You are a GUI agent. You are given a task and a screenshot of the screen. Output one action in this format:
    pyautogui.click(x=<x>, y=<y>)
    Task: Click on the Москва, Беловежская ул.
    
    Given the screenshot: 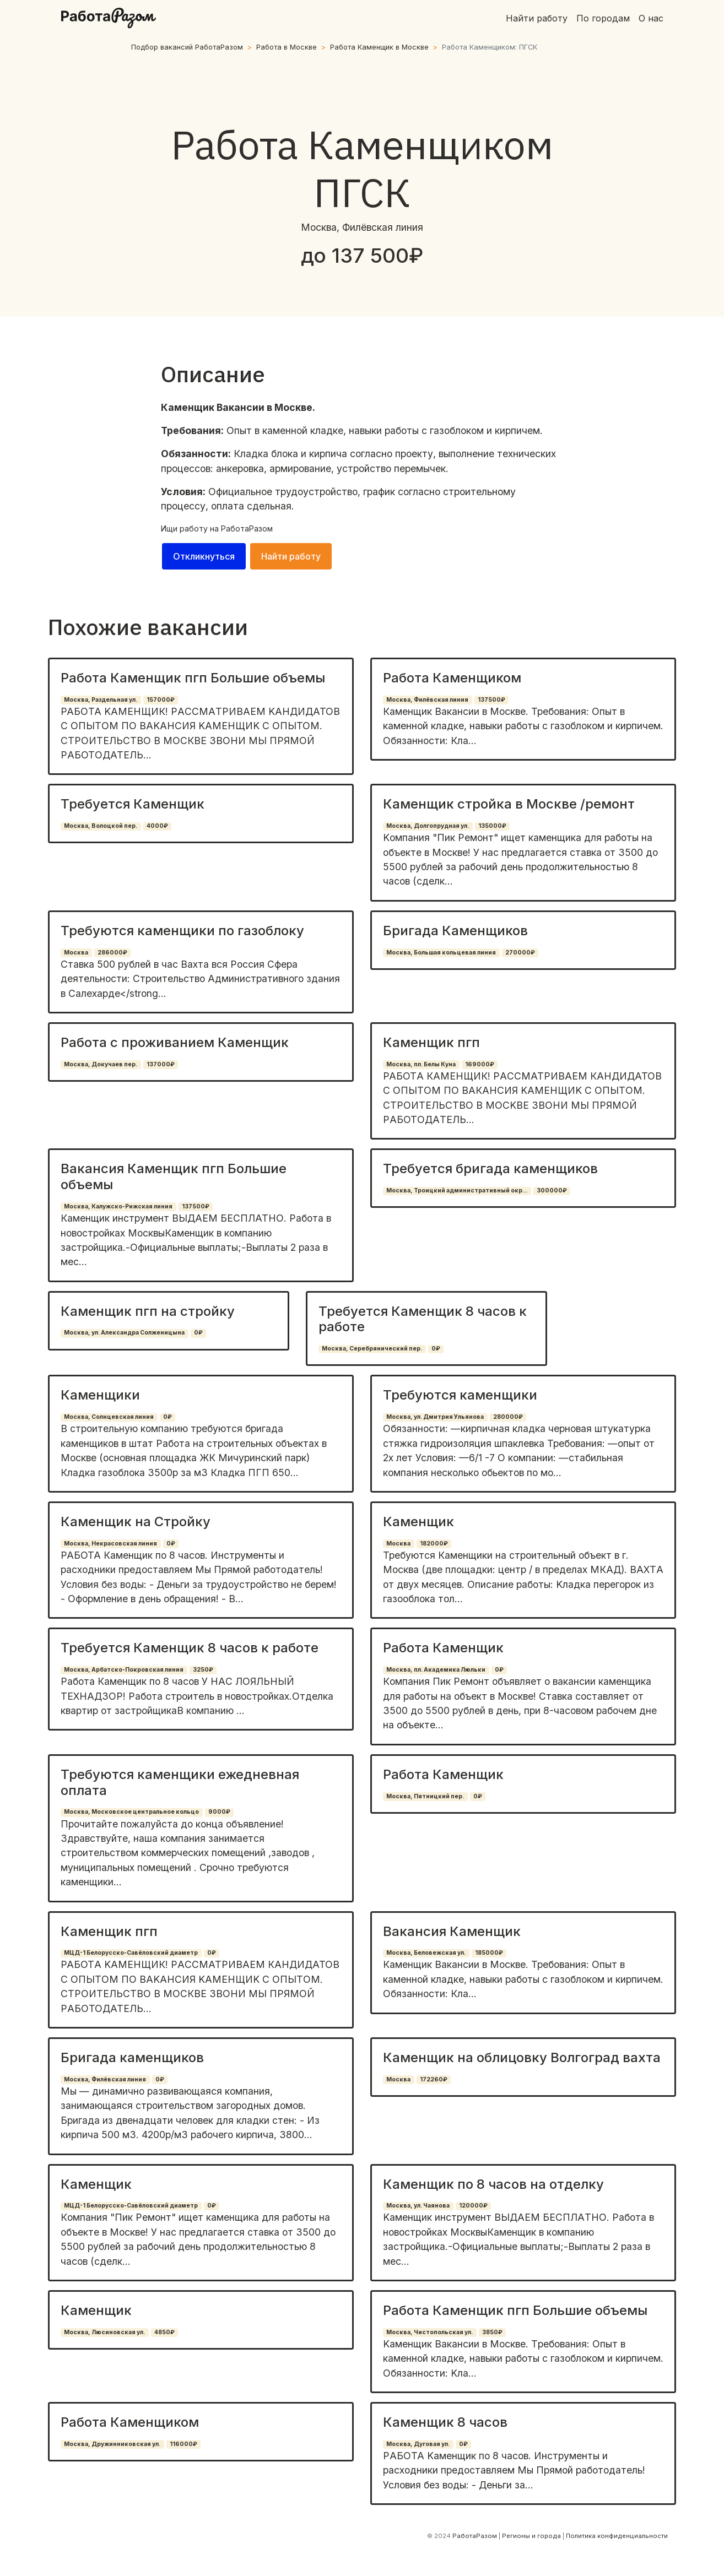 What is the action you would take?
    pyautogui.click(x=426, y=1952)
    